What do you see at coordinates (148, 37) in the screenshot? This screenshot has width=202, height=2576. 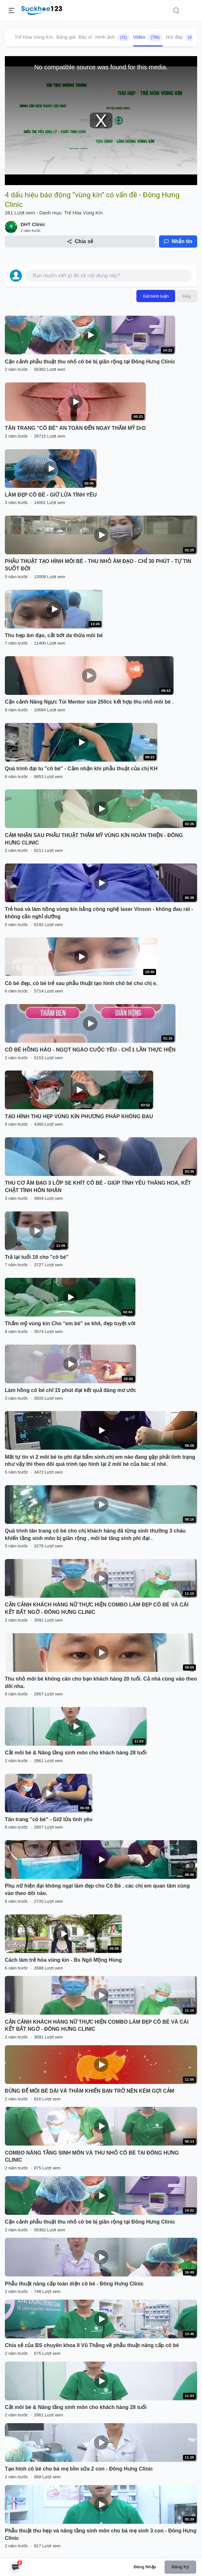 I see `Video` at bounding box center [148, 37].